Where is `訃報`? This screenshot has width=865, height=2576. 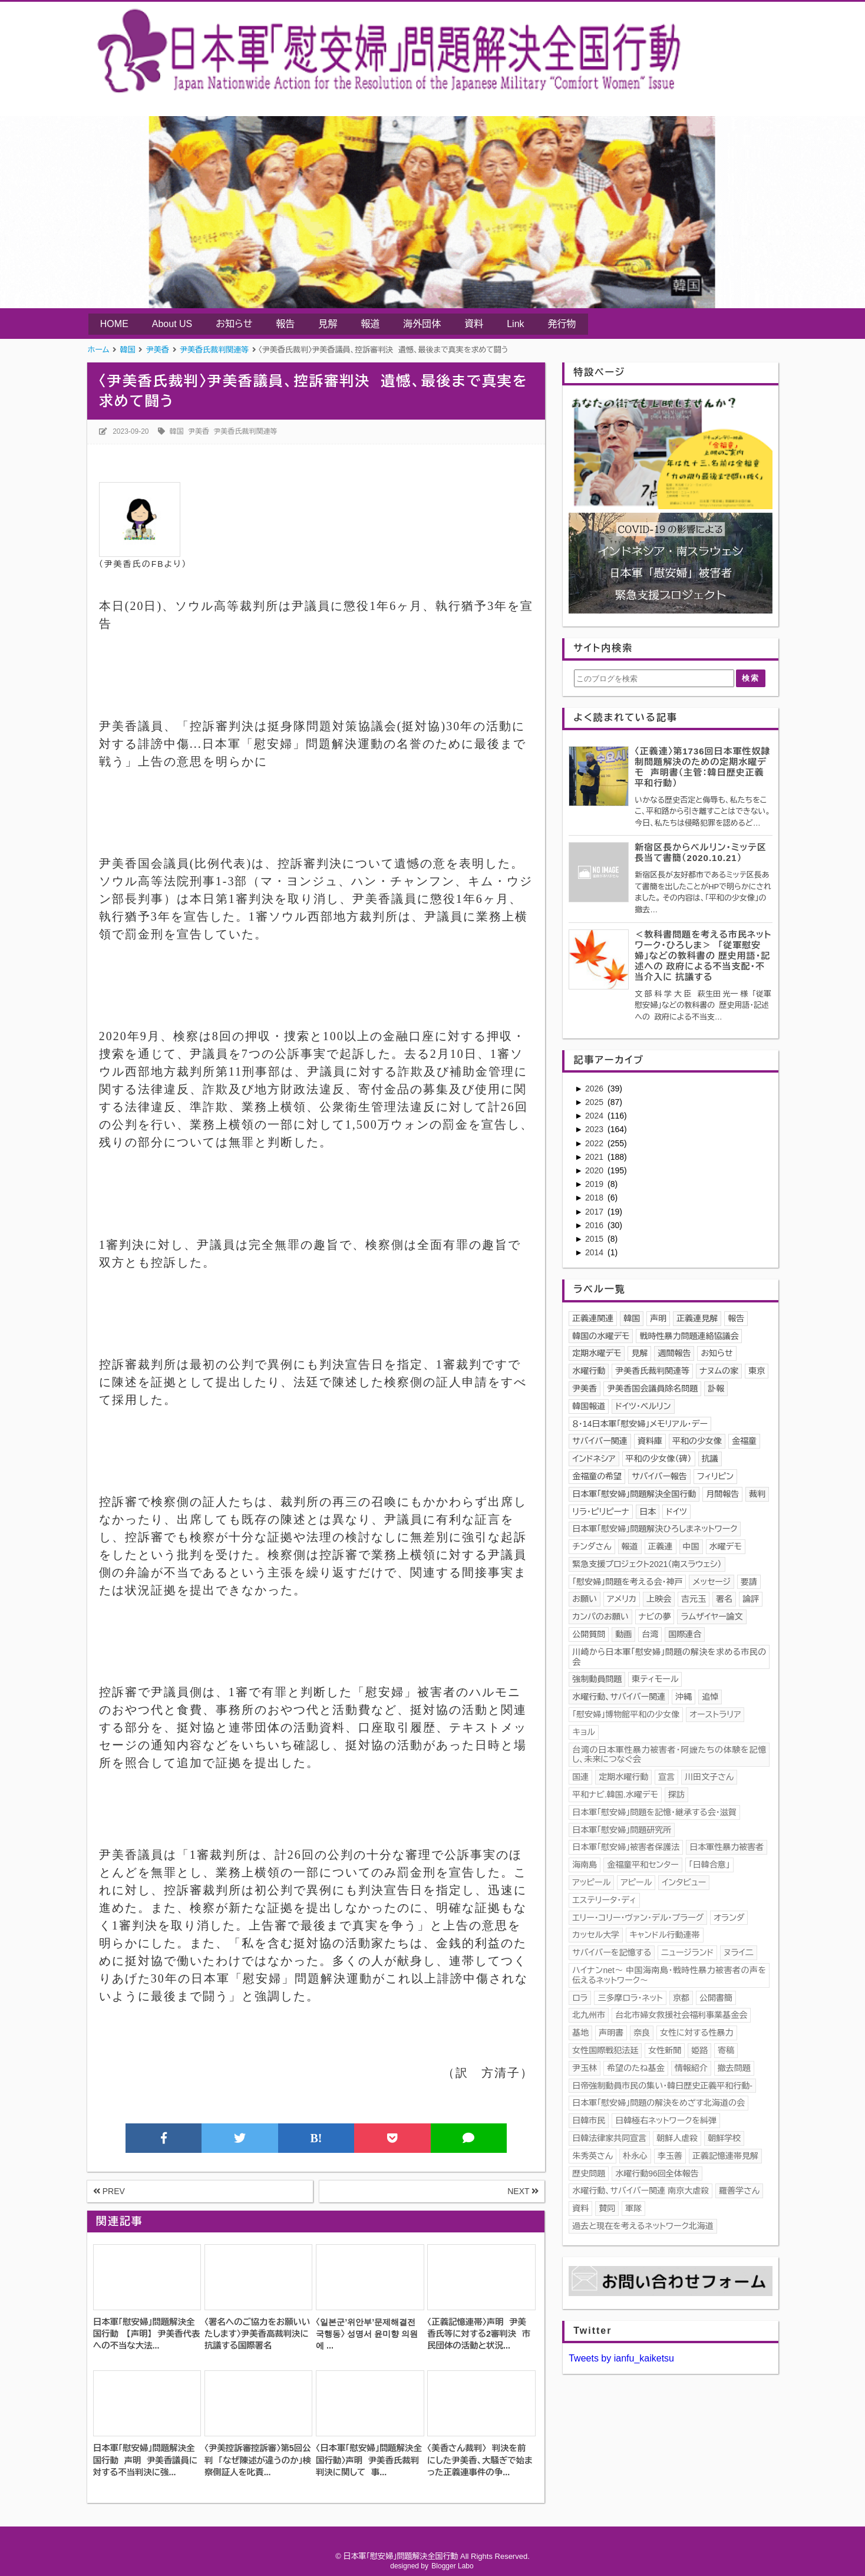 訃報 is located at coordinates (716, 1388).